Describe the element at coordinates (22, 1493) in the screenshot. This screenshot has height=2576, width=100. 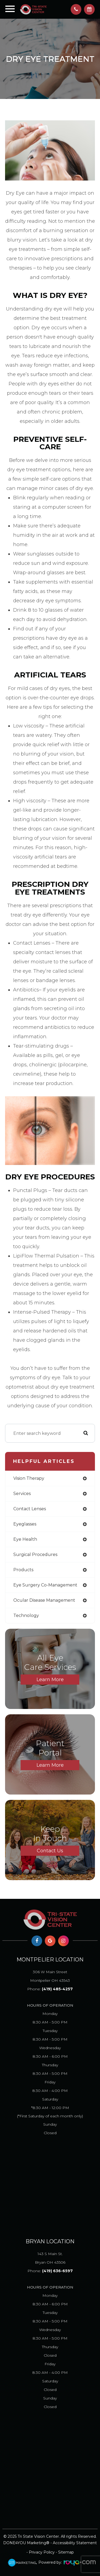
I see `services` at that location.